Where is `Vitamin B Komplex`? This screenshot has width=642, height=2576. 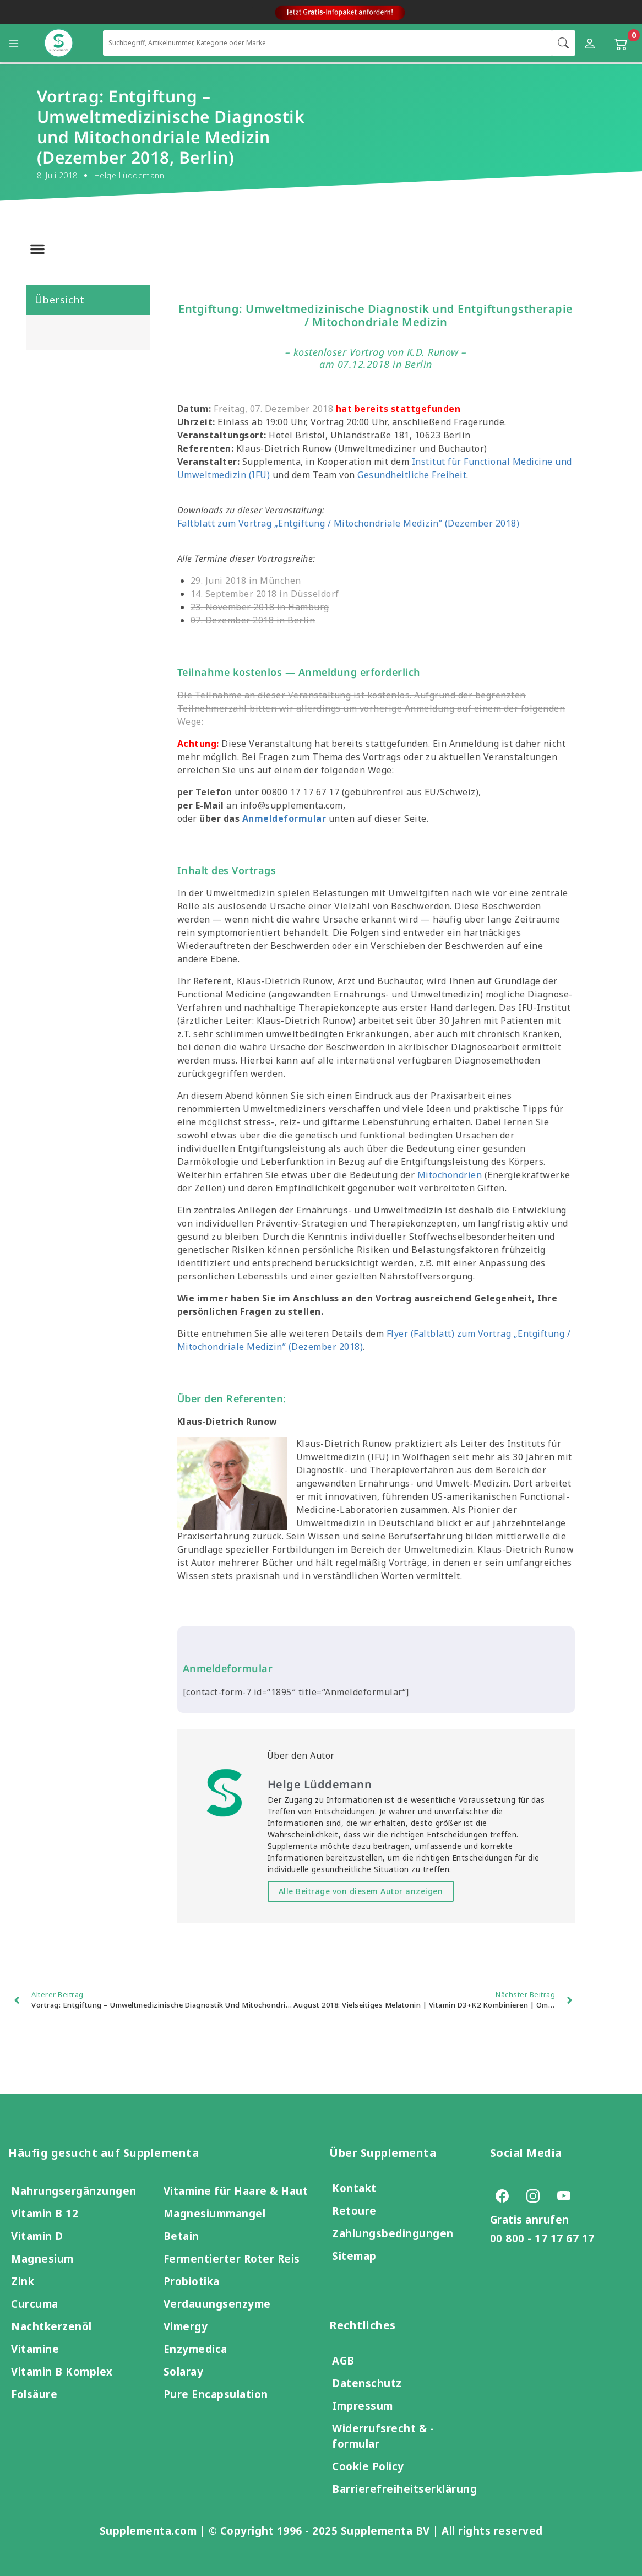
Vitamin B Komplex is located at coordinates (62, 2371).